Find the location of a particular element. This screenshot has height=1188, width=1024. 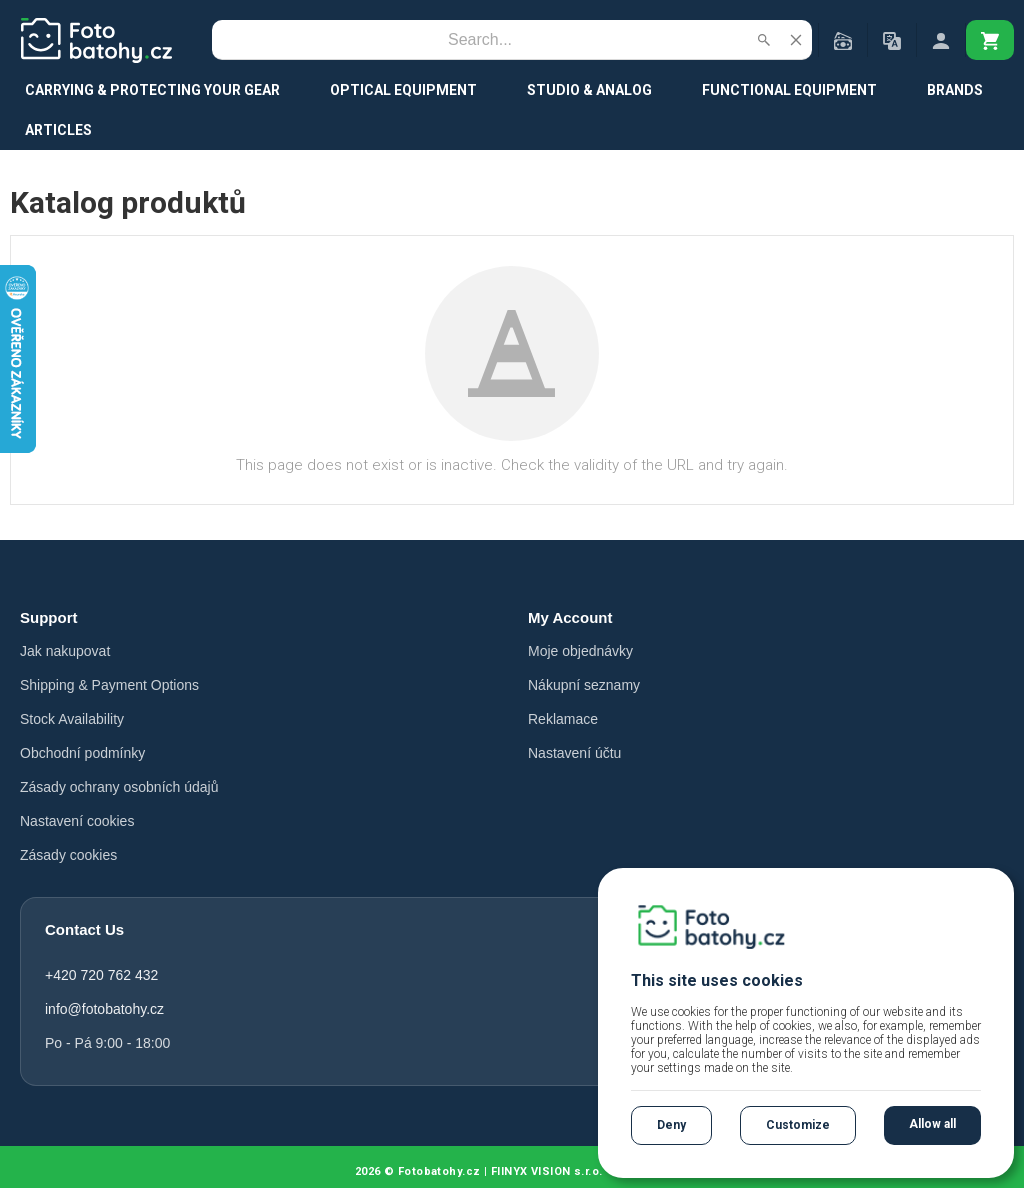

Allow all is located at coordinates (932, 1124).